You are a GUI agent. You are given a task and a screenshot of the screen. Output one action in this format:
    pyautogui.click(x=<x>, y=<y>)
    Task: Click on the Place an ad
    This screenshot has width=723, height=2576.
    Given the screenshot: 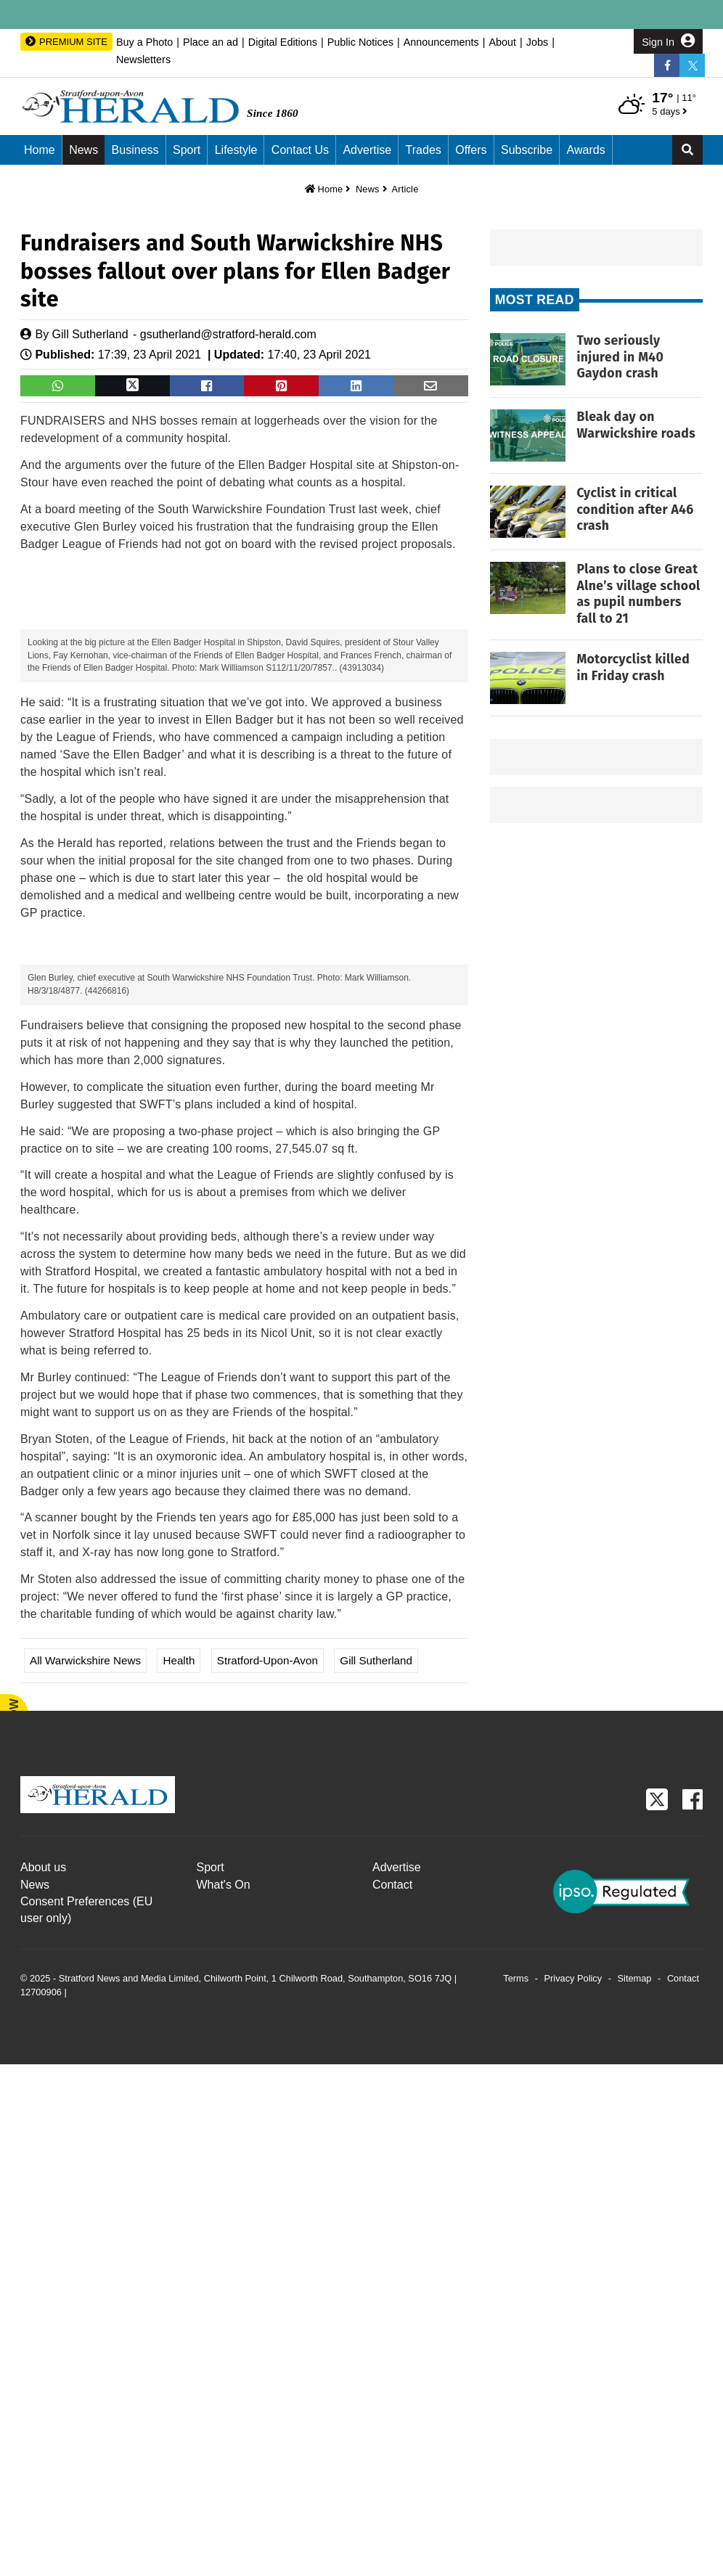 What is the action you would take?
    pyautogui.click(x=210, y=42)
    